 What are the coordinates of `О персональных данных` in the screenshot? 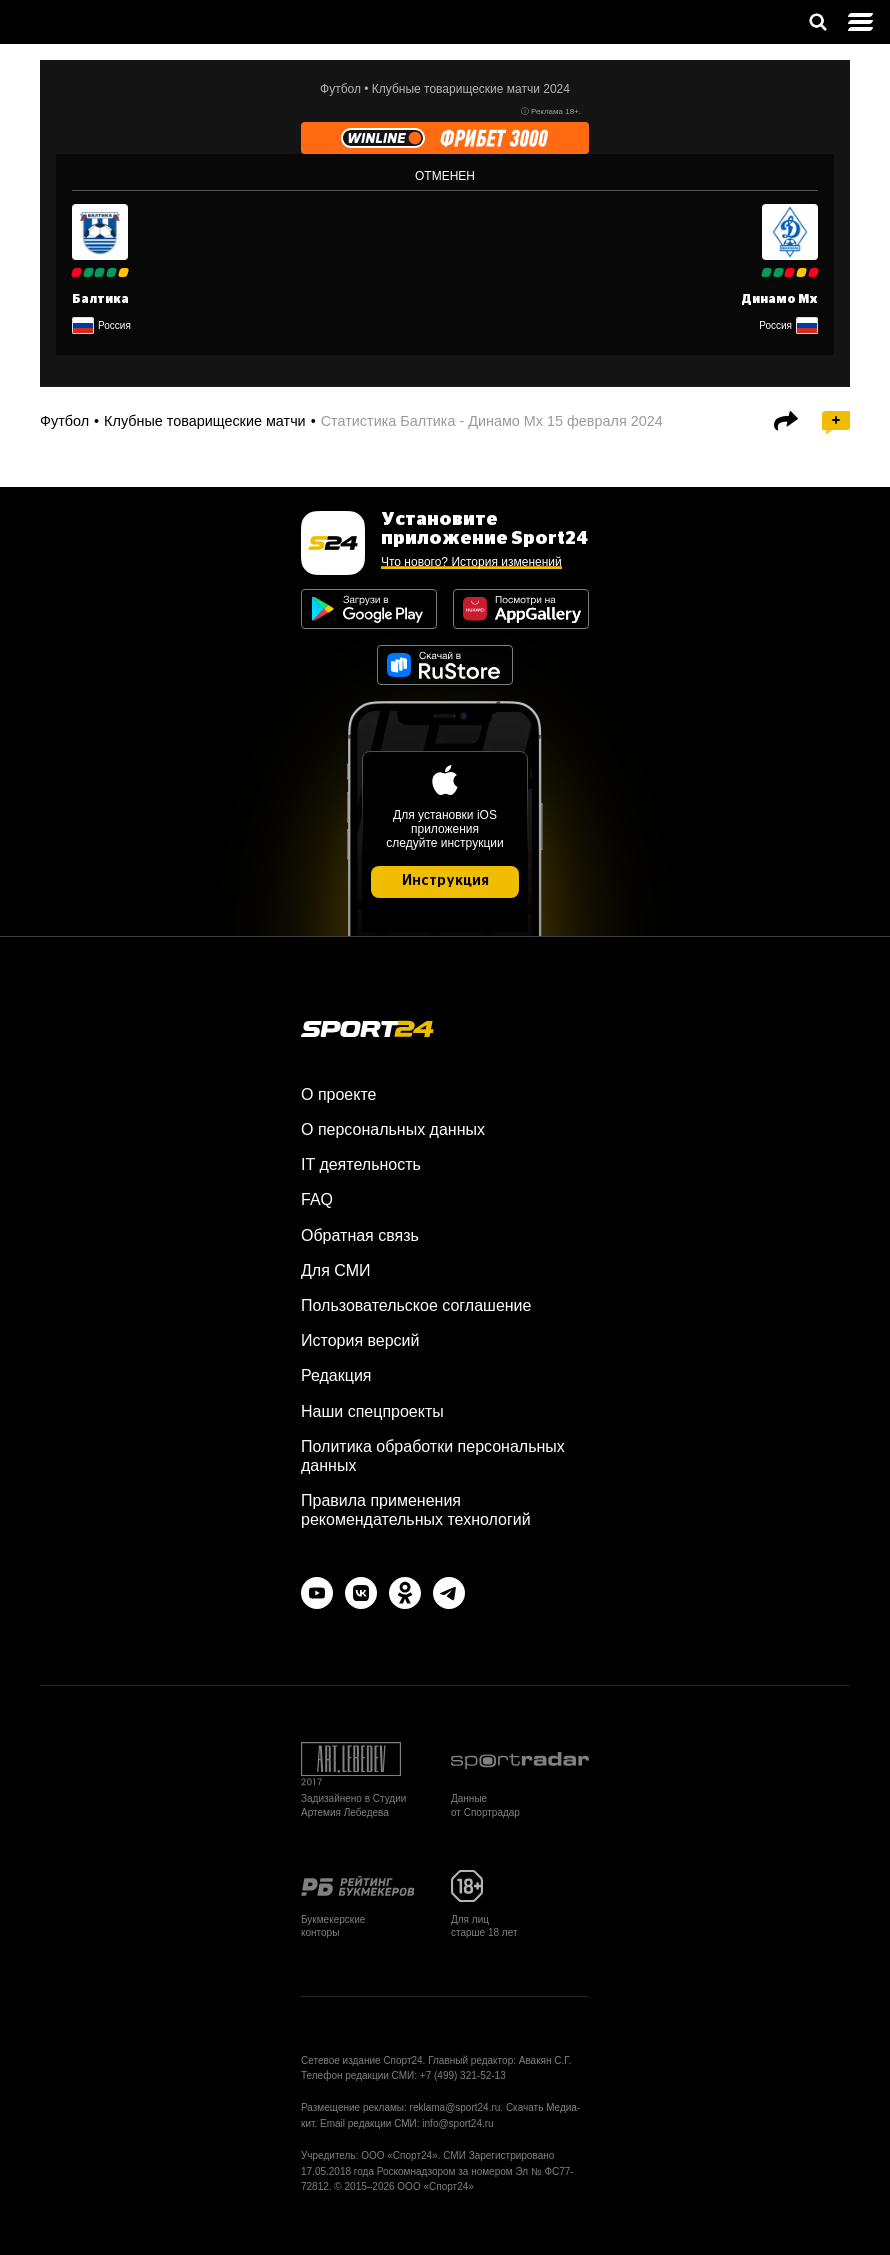 It's located at (393, 1129).